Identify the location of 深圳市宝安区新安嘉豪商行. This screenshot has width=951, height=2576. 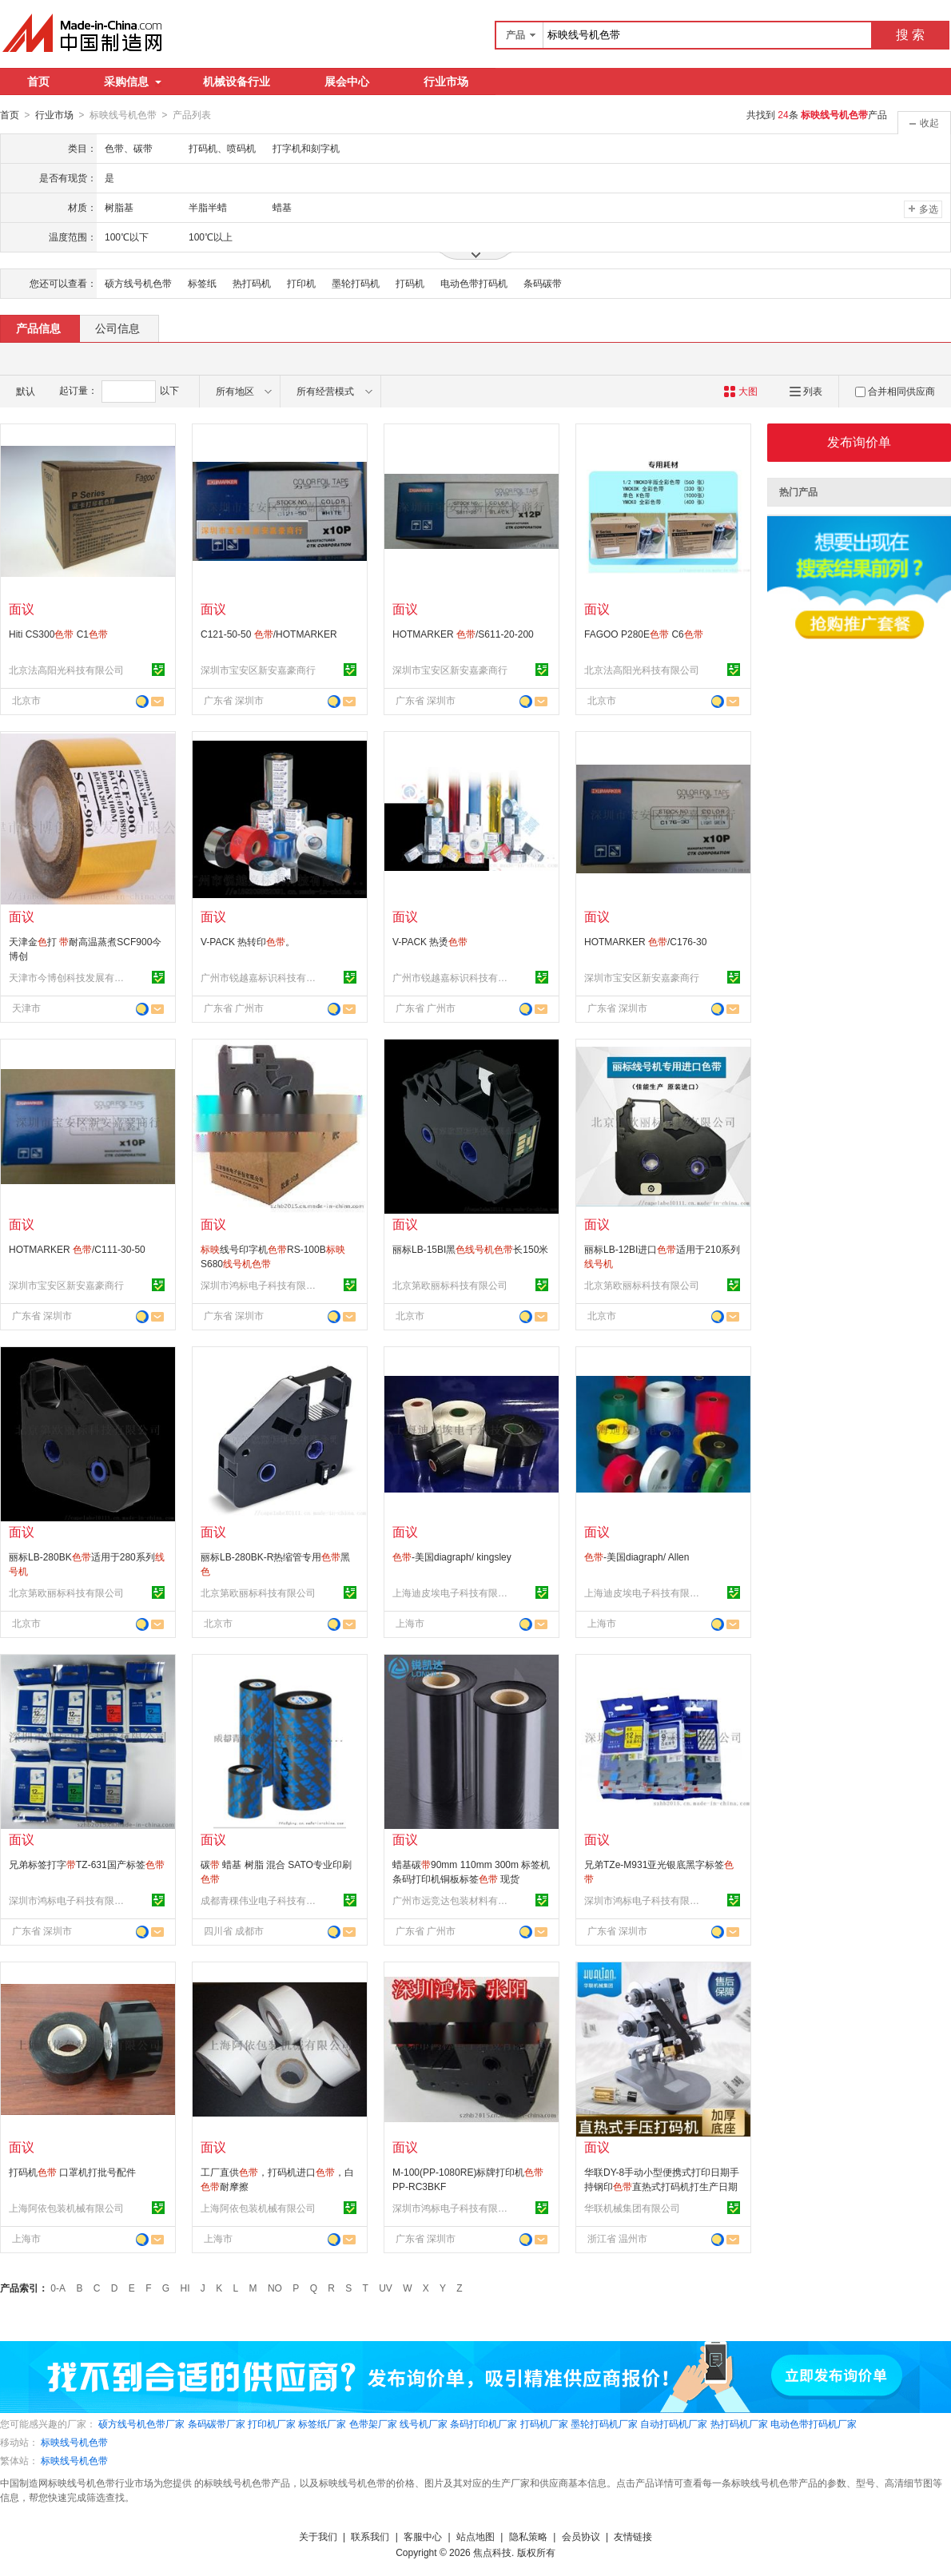
(258, 669).